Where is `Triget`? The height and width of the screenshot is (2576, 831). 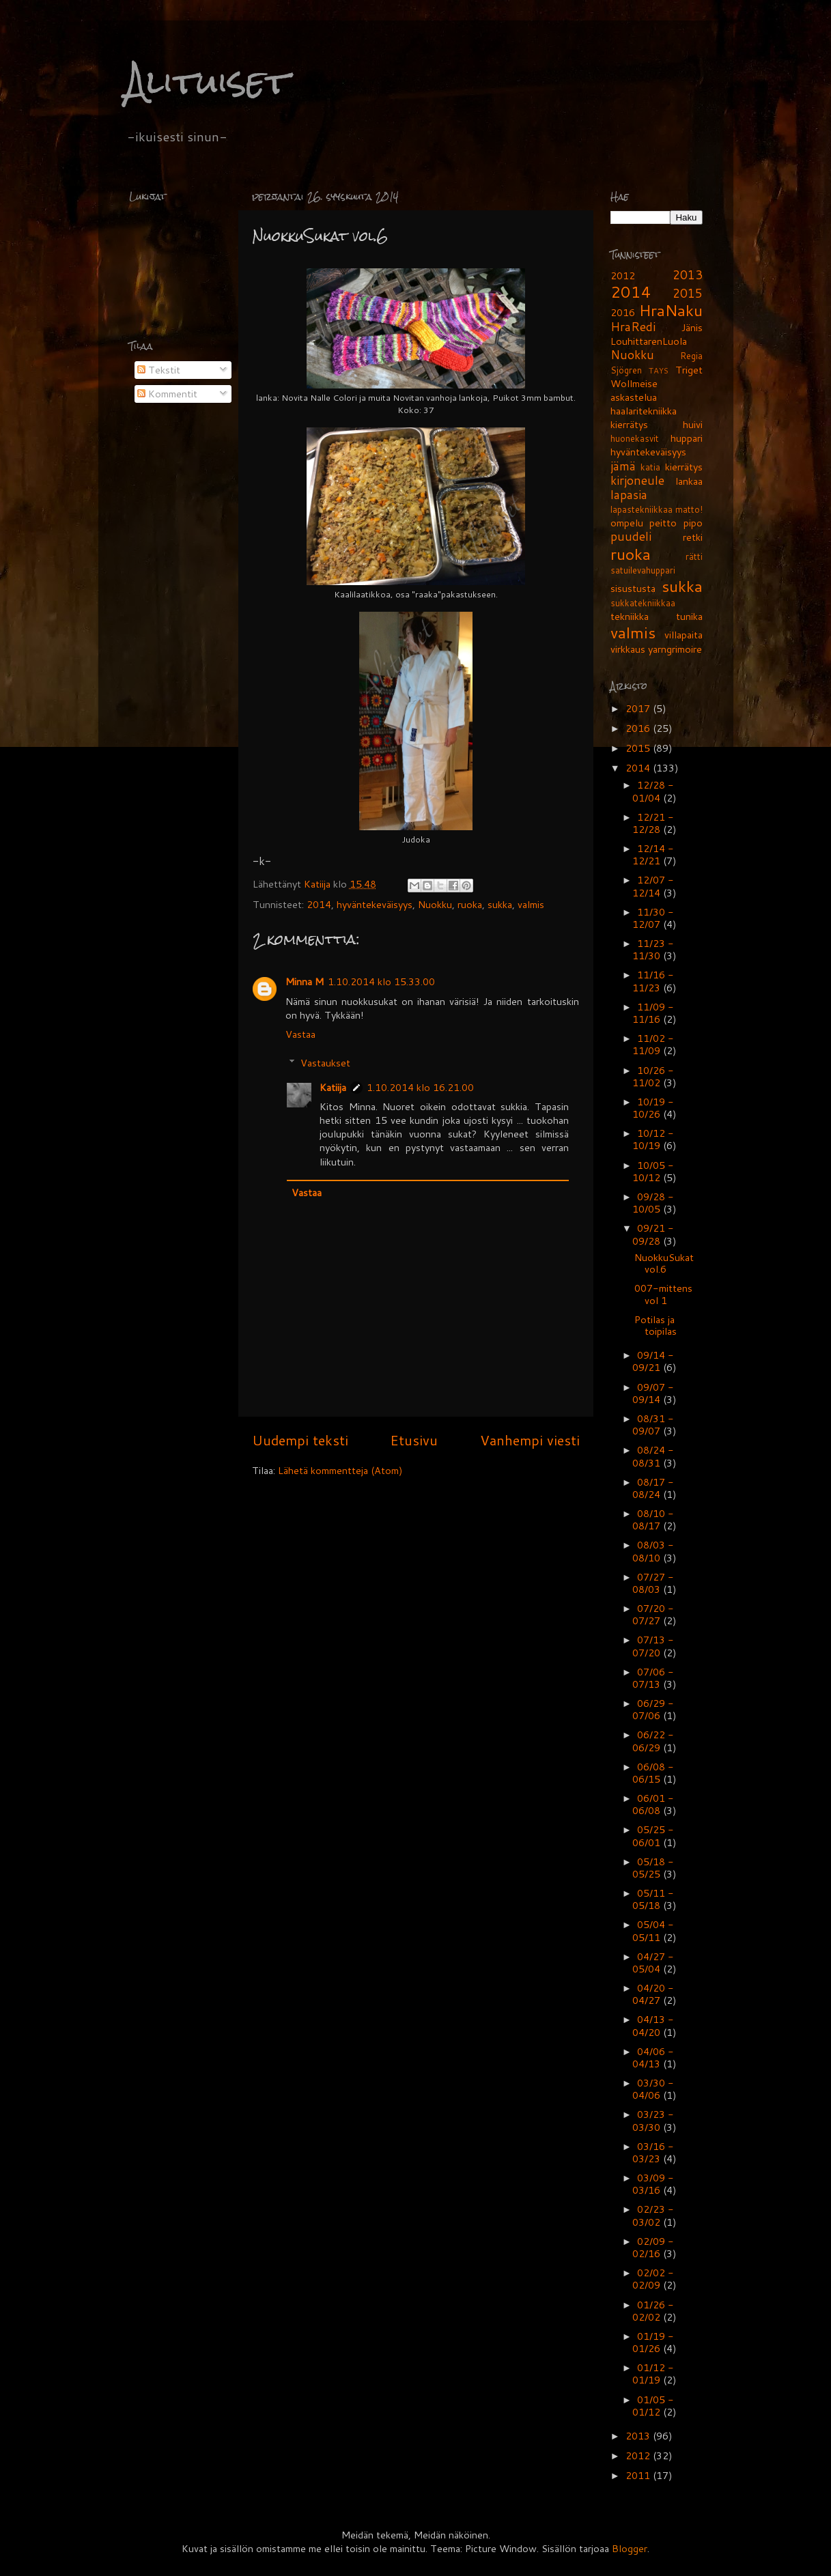 Triget is located at coordinates (689, 370).